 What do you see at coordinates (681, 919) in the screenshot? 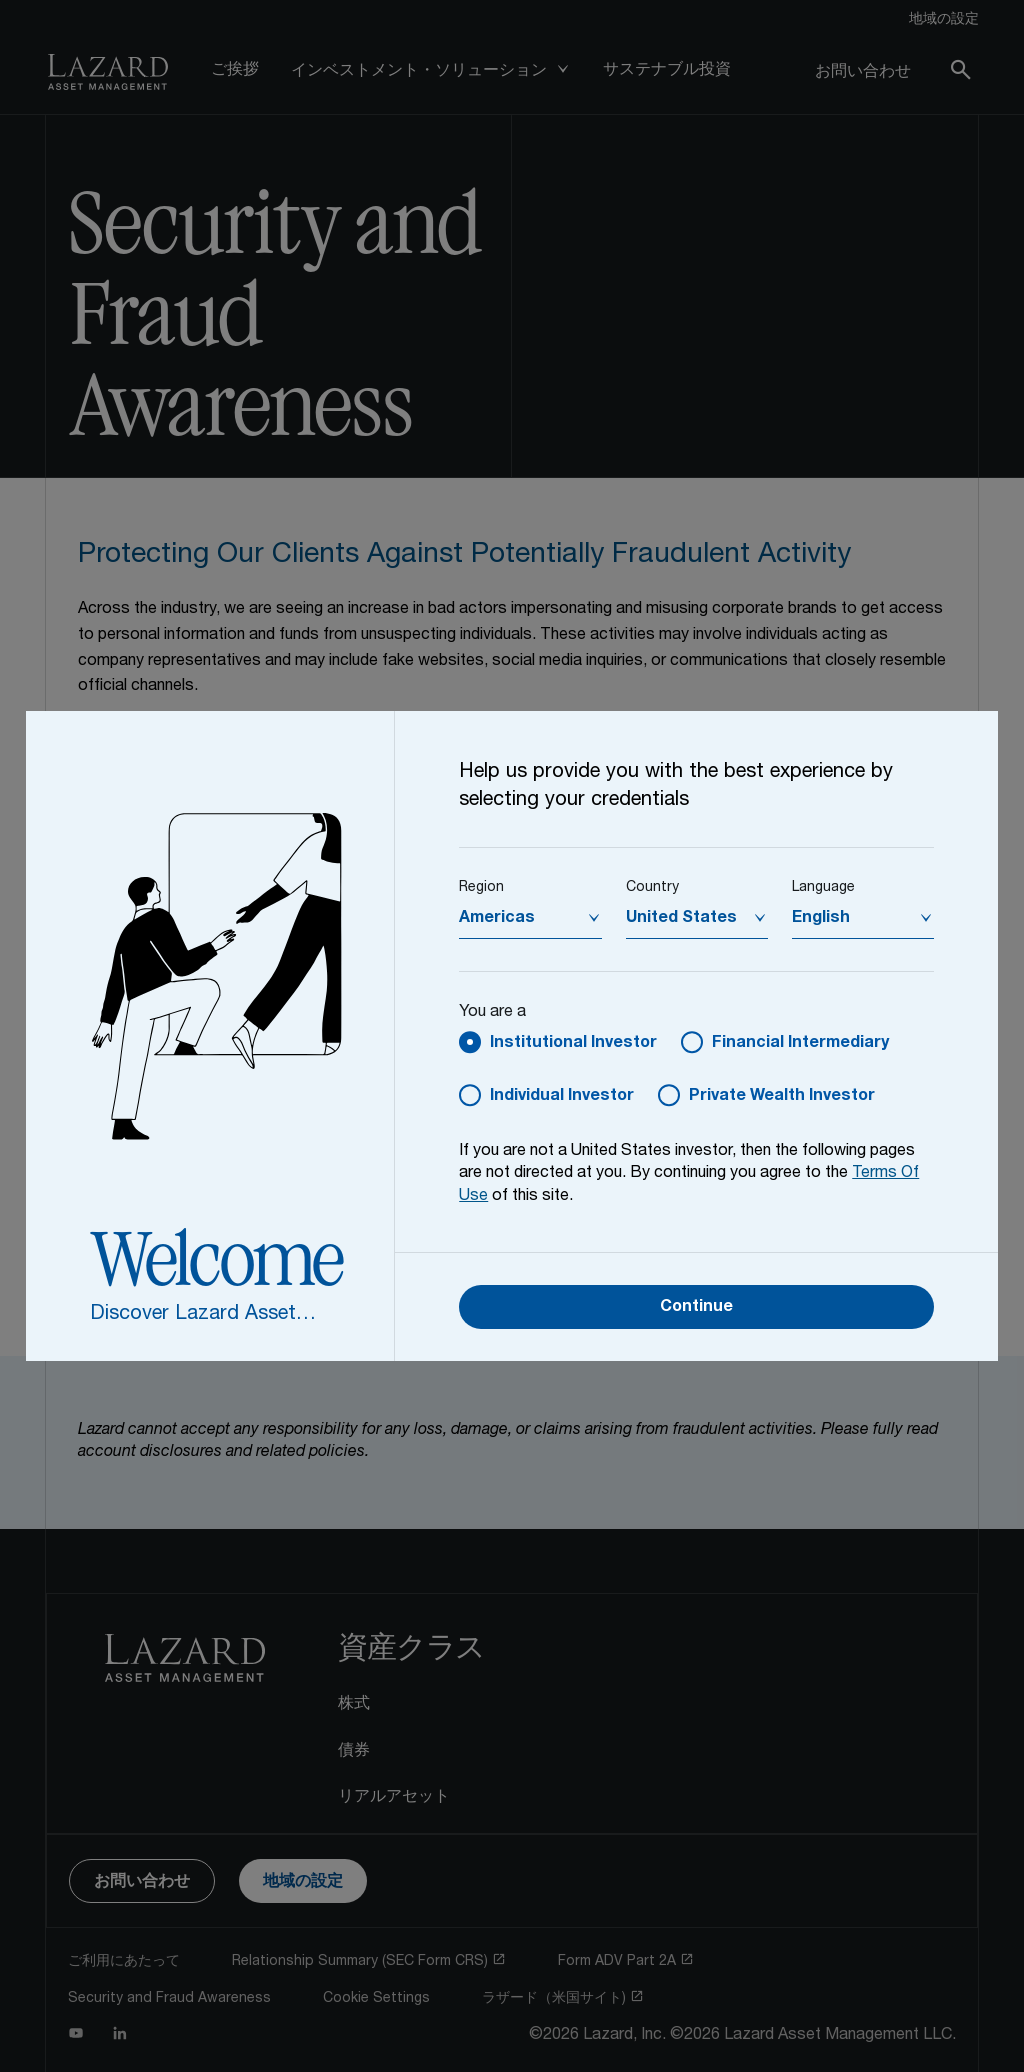
I see `United States` at bounding box center [681, 919].